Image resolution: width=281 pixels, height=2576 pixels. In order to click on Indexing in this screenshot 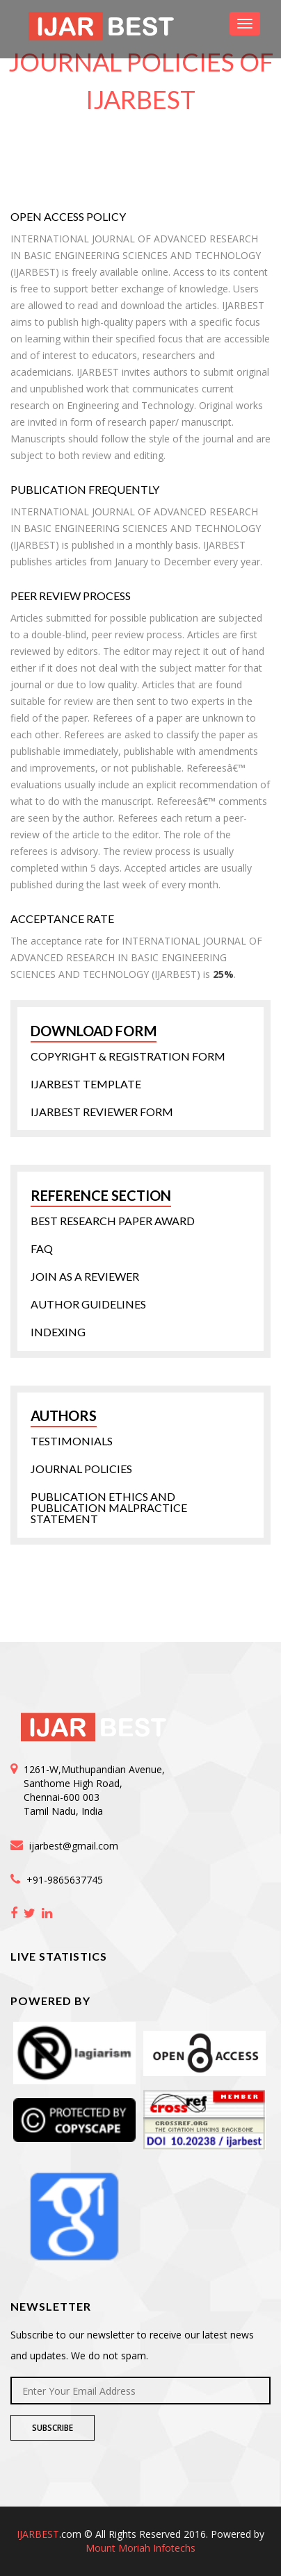, I will do `click(58, 1332)`.